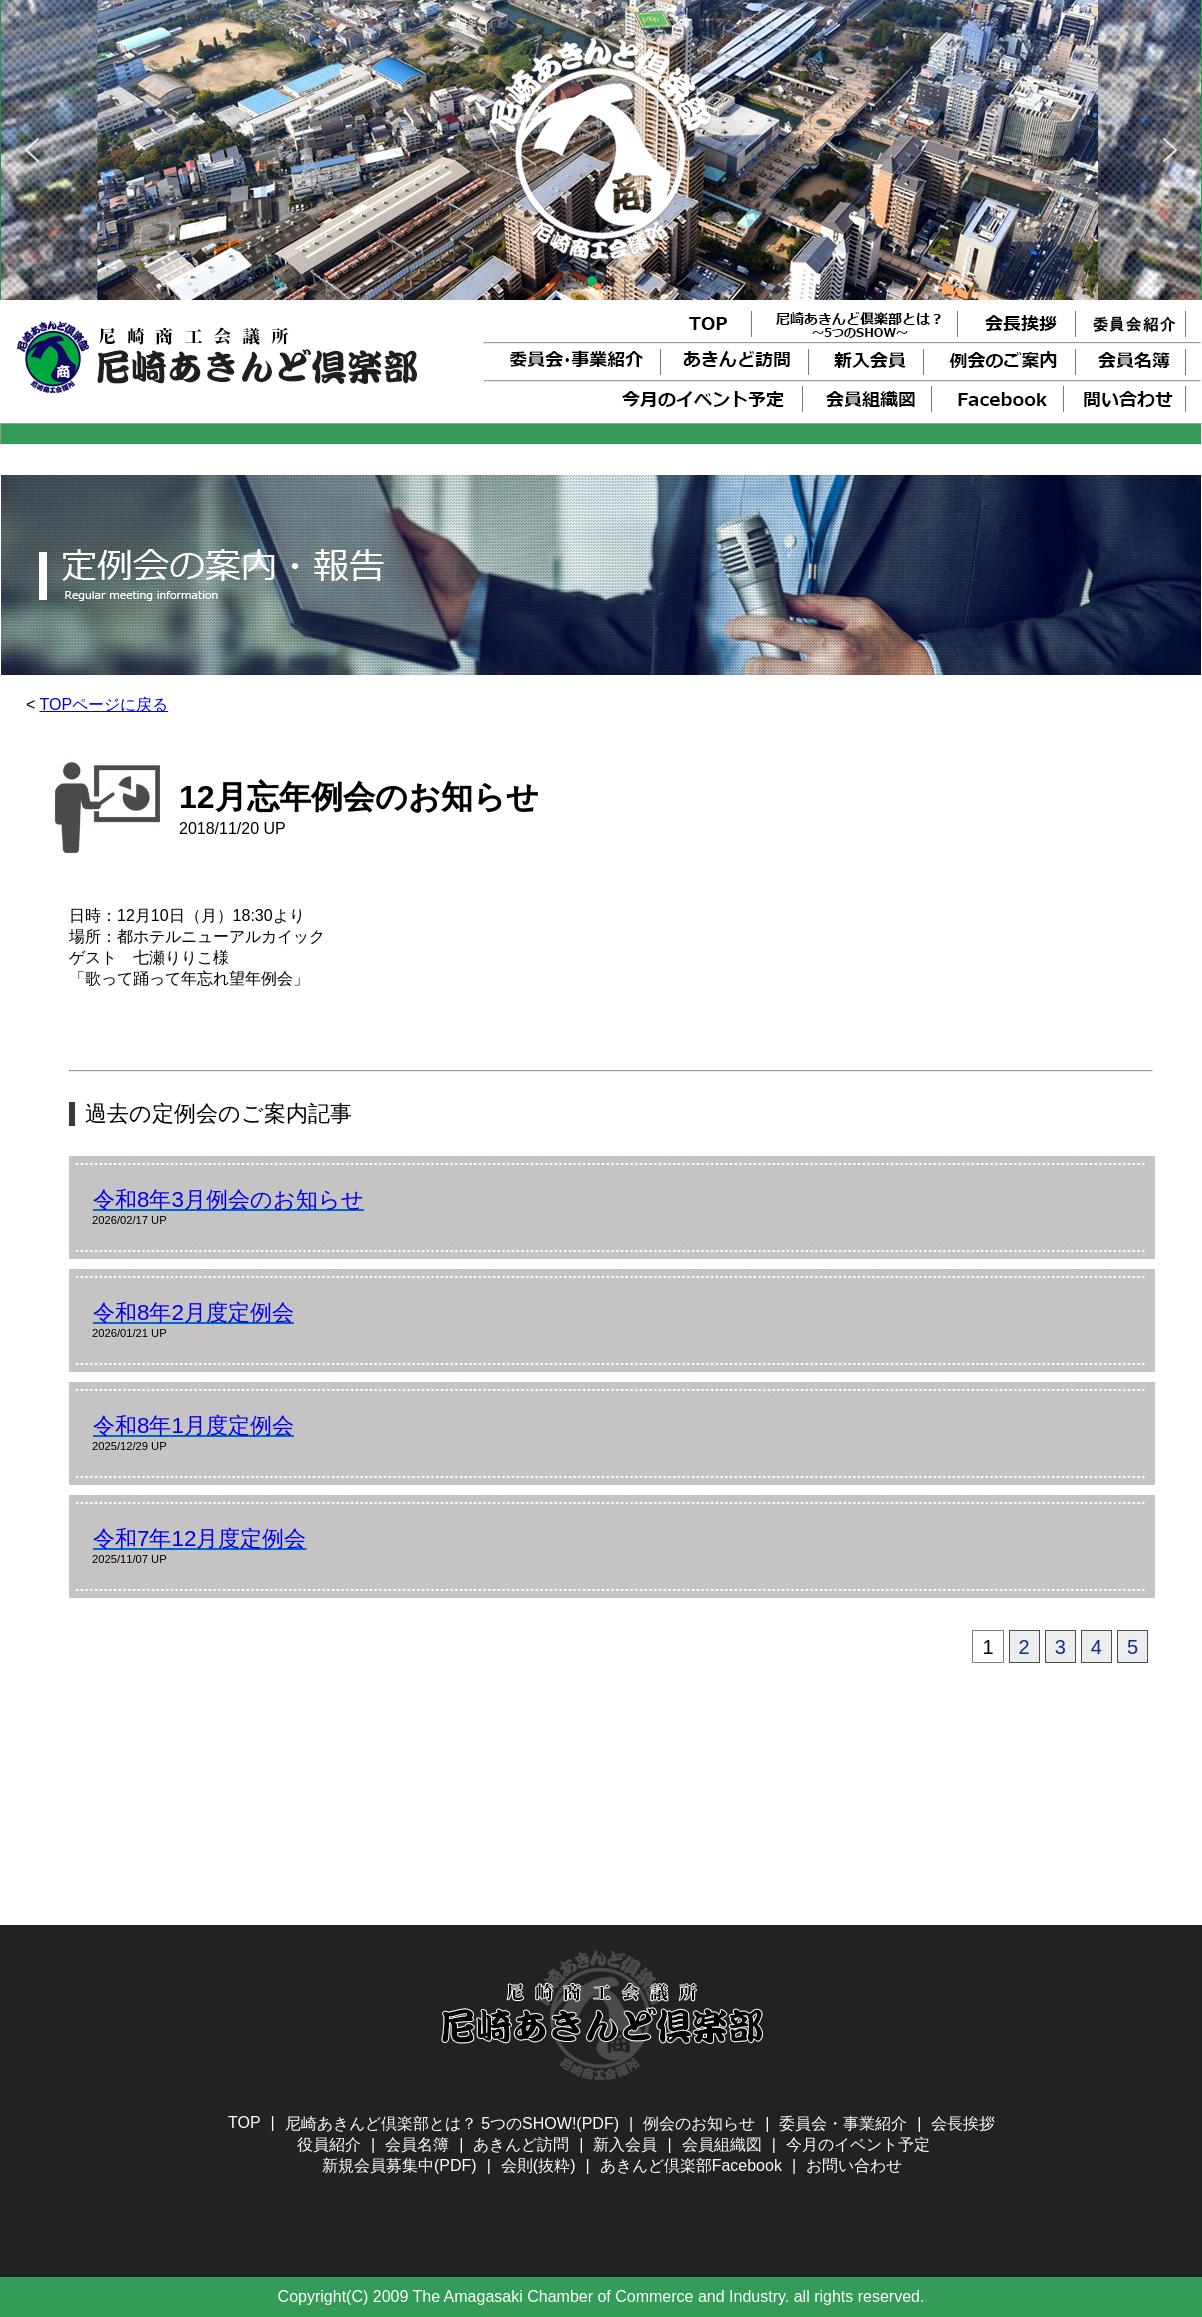 The height and width of the screenshot is (2317, 1202). Describe the element at coordinates (417, 2144) in the screenshot. I see `会員名簿` at that location.